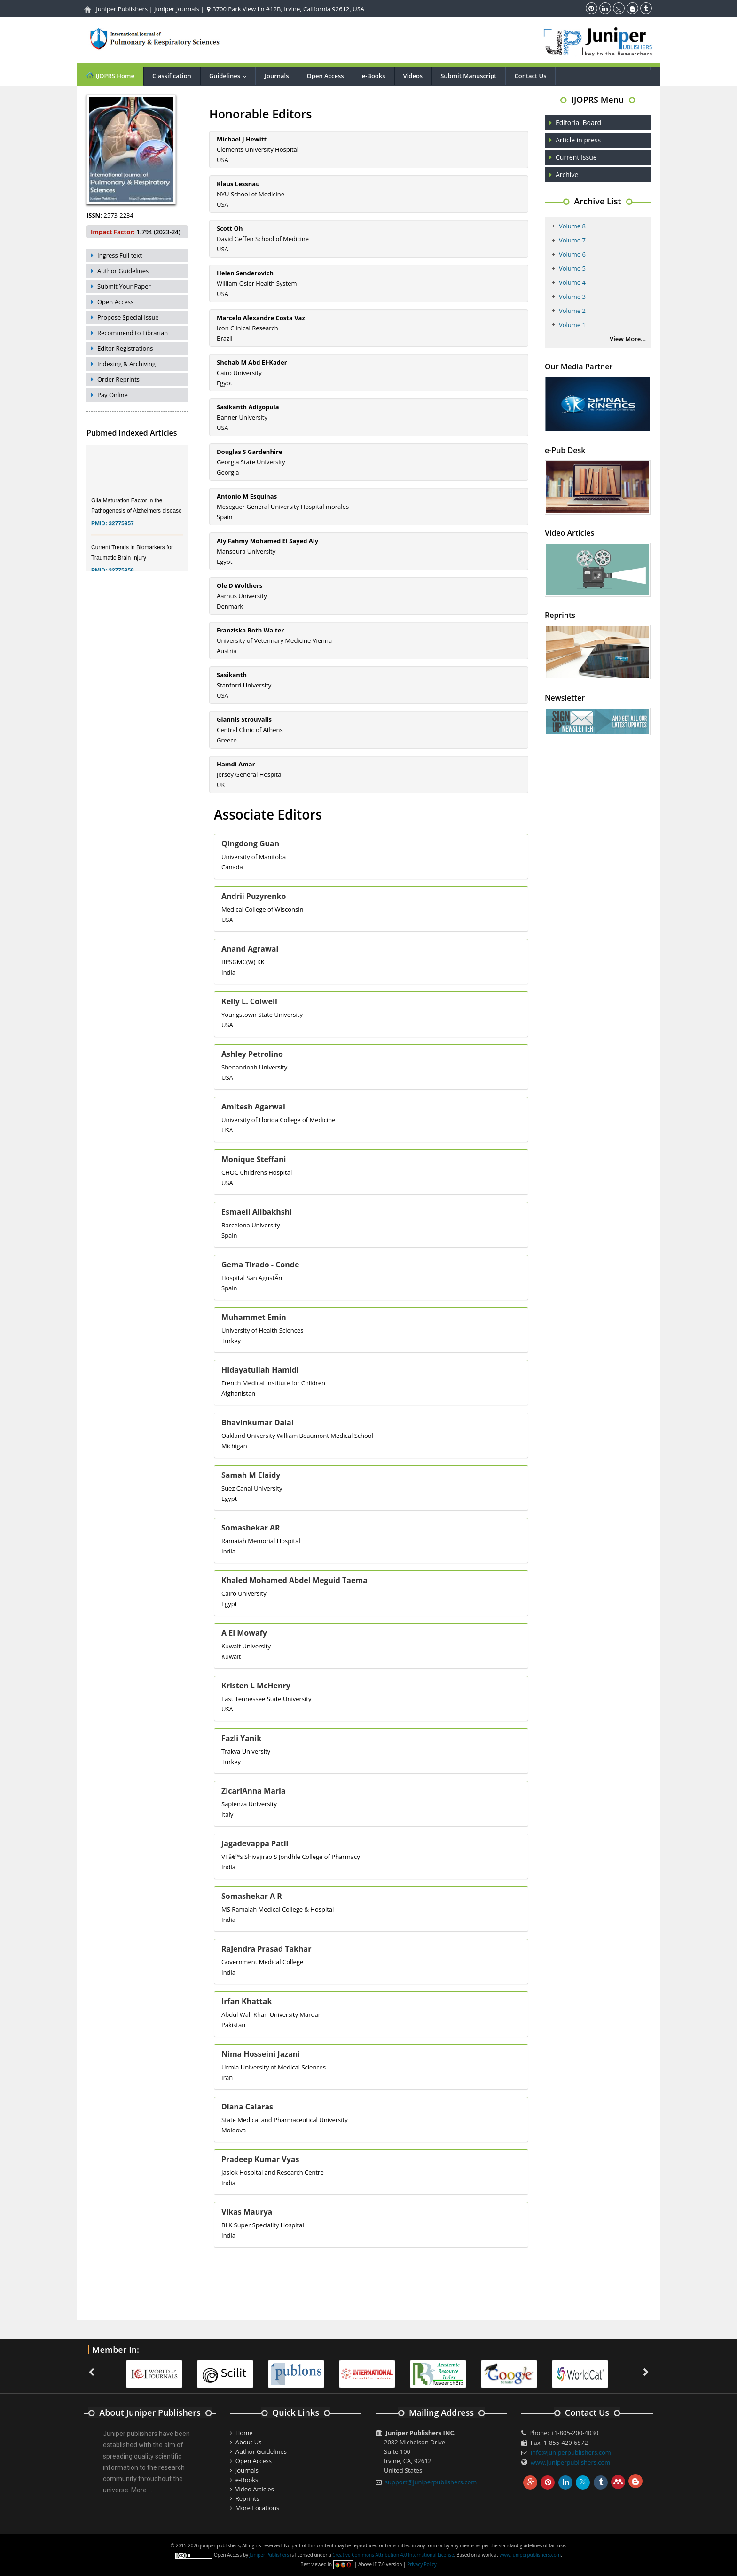 The height and width of the screenshot is (2576, 737). I want to click on Videos, so click(413, 75).